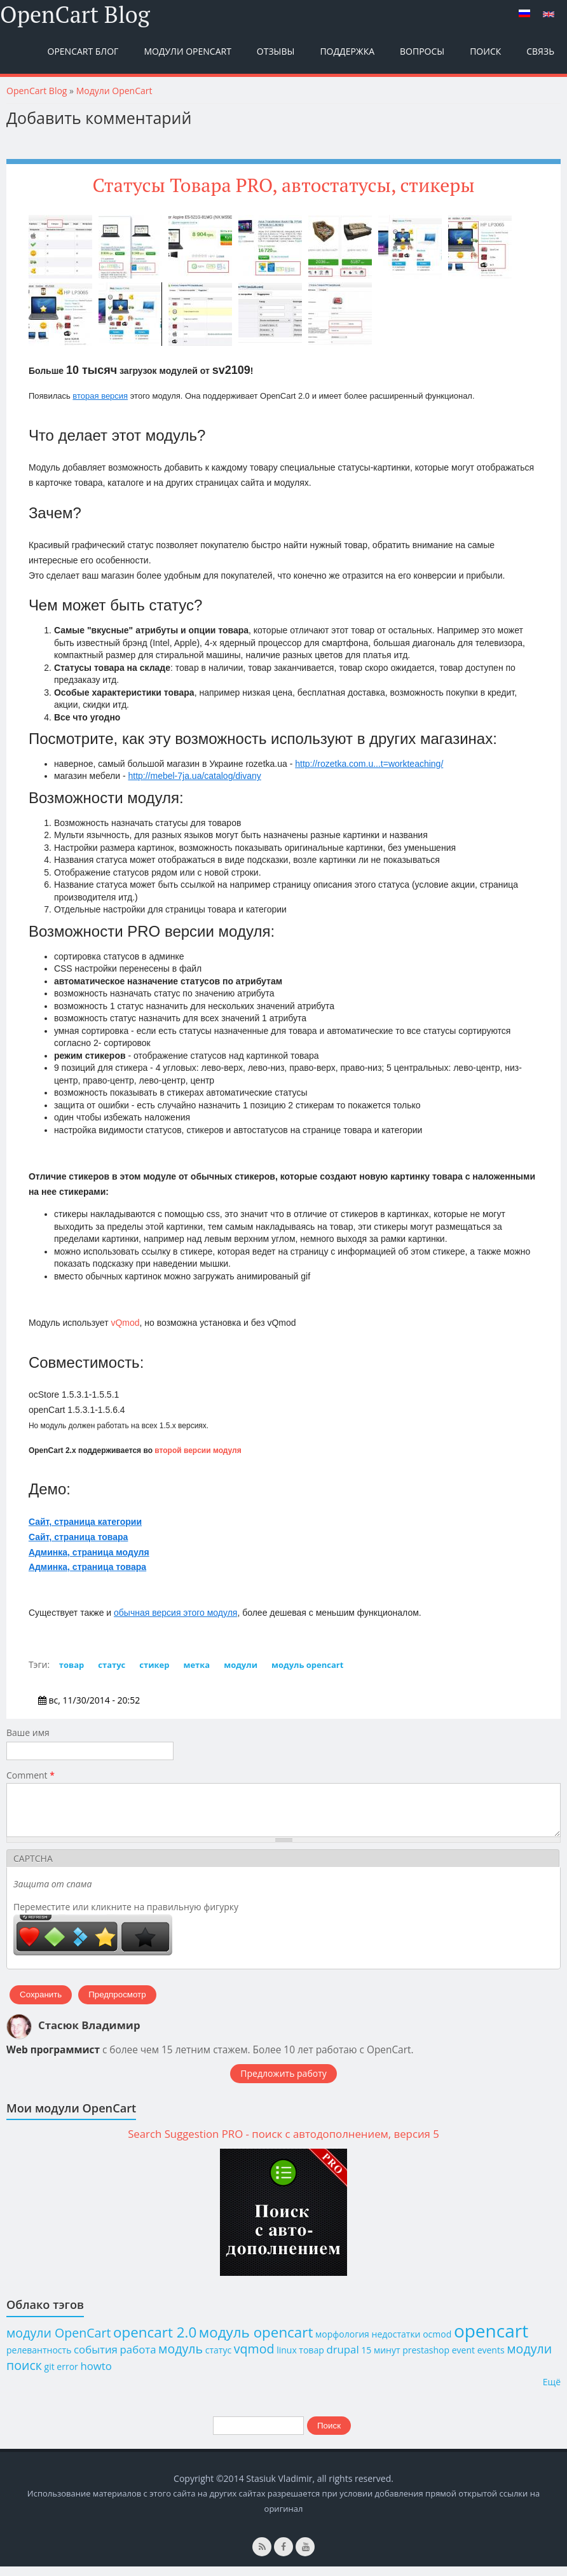 The height and width of the screenshot is (2576, 567). Describe the element at coordinates (437, 2344) in the screenshot. I see `ocmod` at that location.